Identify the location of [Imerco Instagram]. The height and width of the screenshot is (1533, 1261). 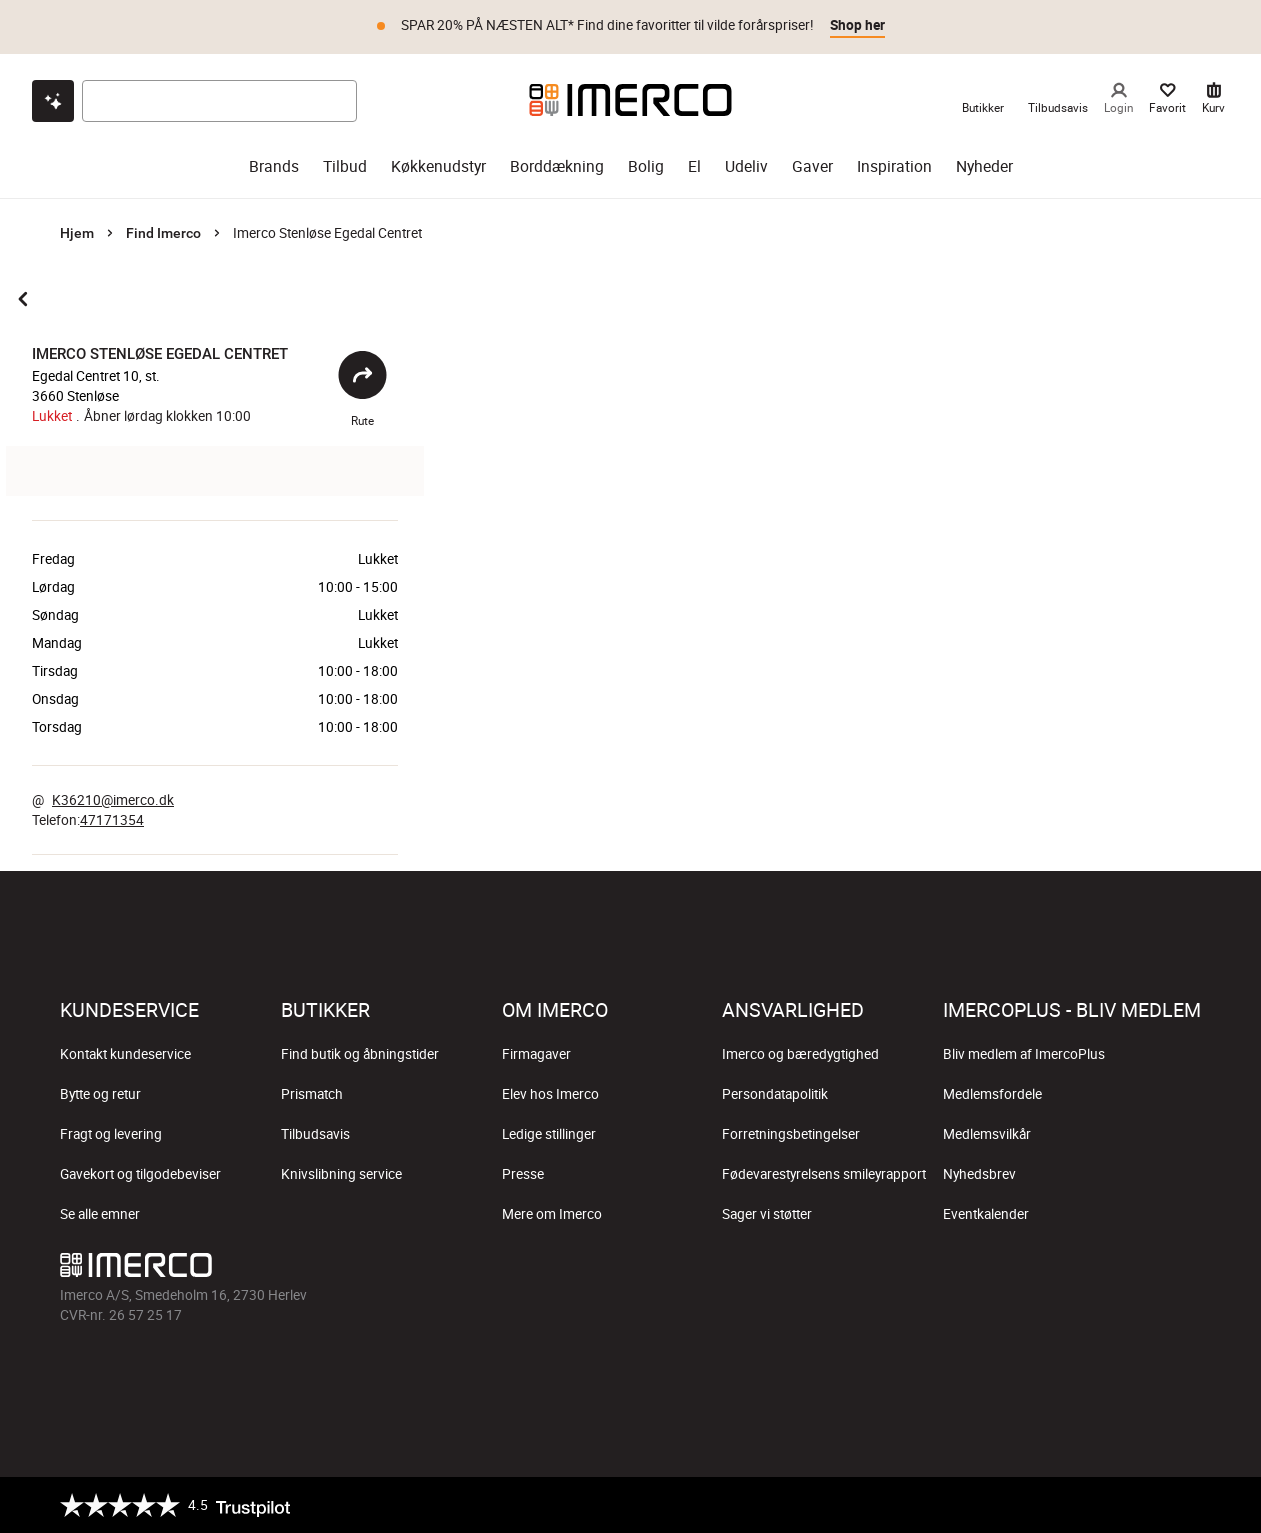
(1041, 1270).